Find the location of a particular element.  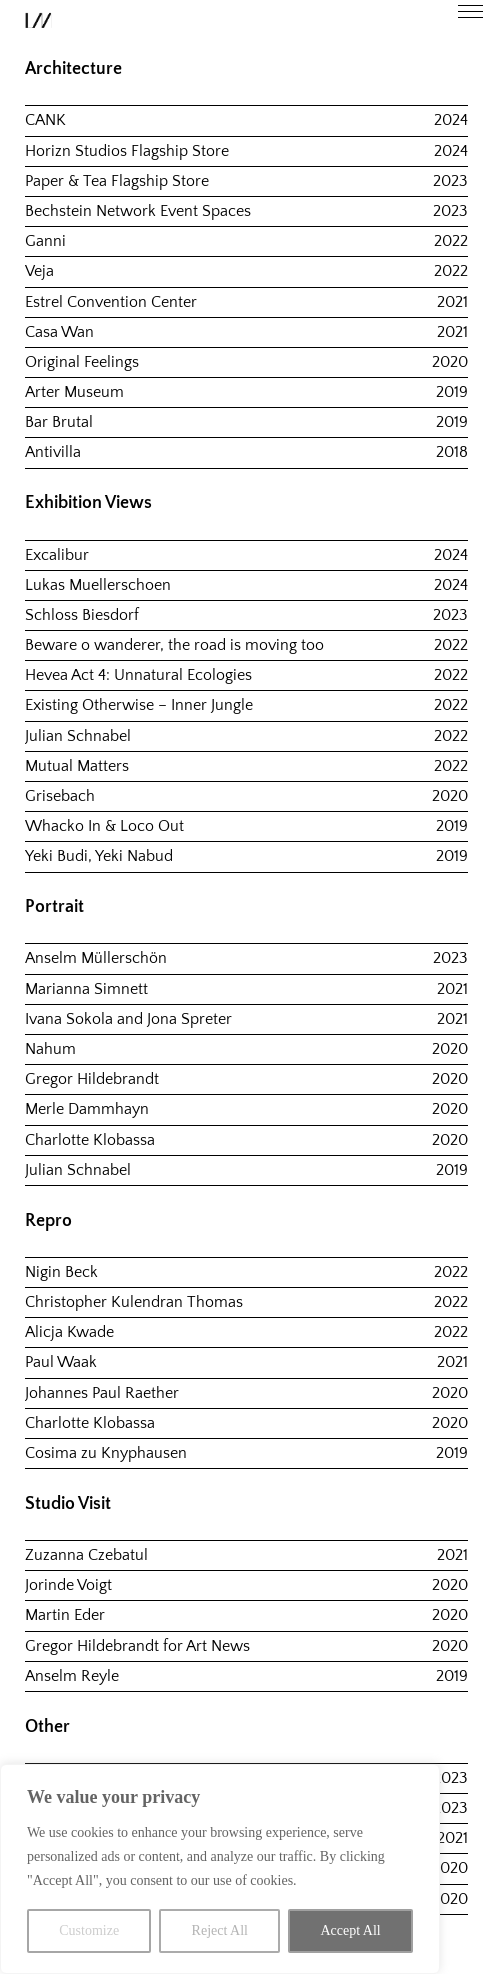

Repro is located at coordinates (48, 1221).